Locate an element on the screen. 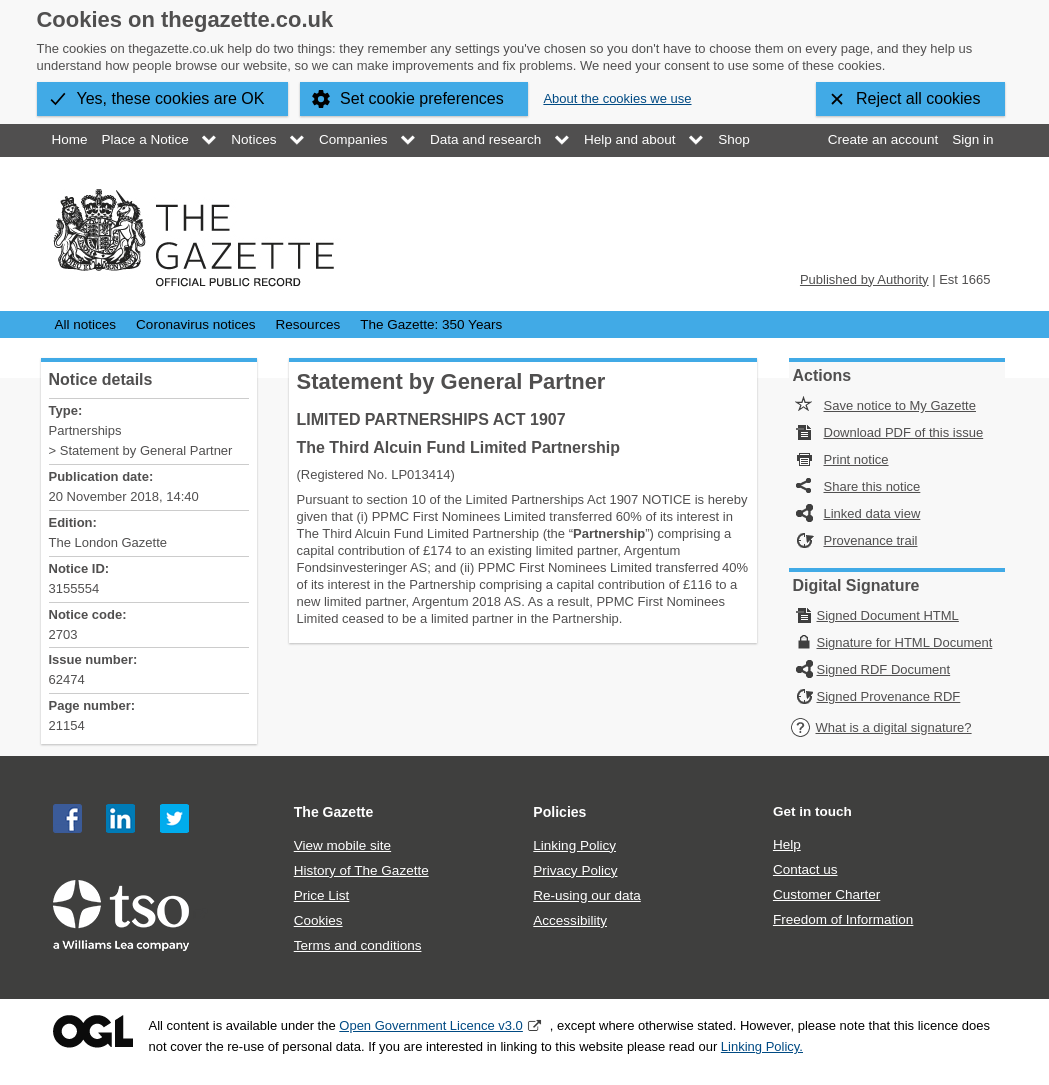 This screenshot has height=1085, width=1049. Signed Provenance RDF is located at coordinates (889, 696).